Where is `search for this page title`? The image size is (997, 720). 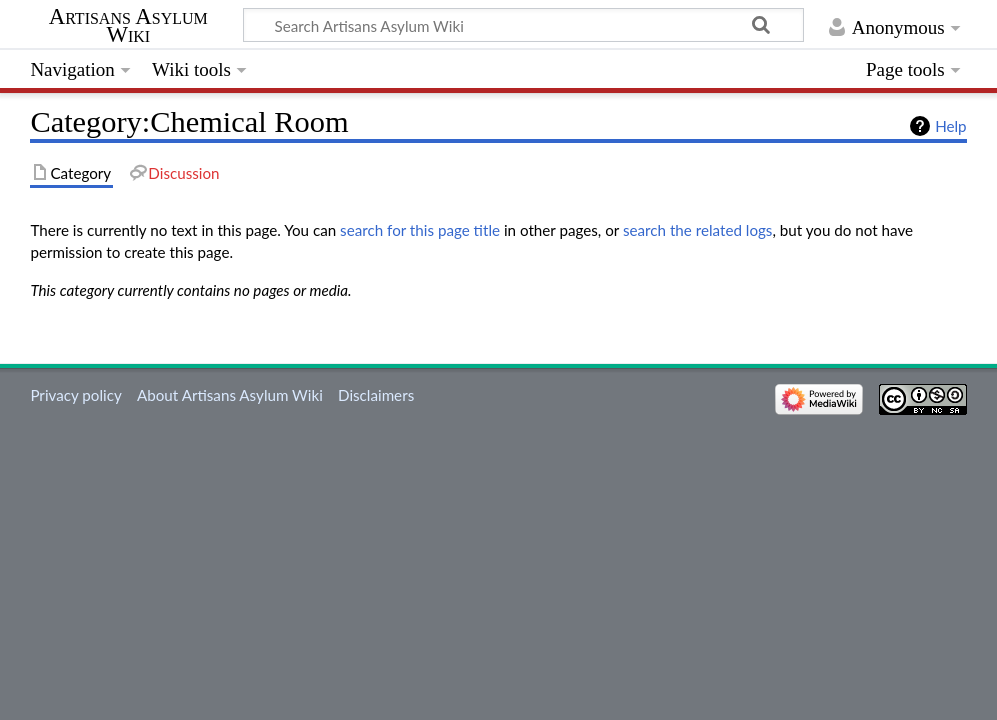 search for this page title is located at coordinates (420, 230).